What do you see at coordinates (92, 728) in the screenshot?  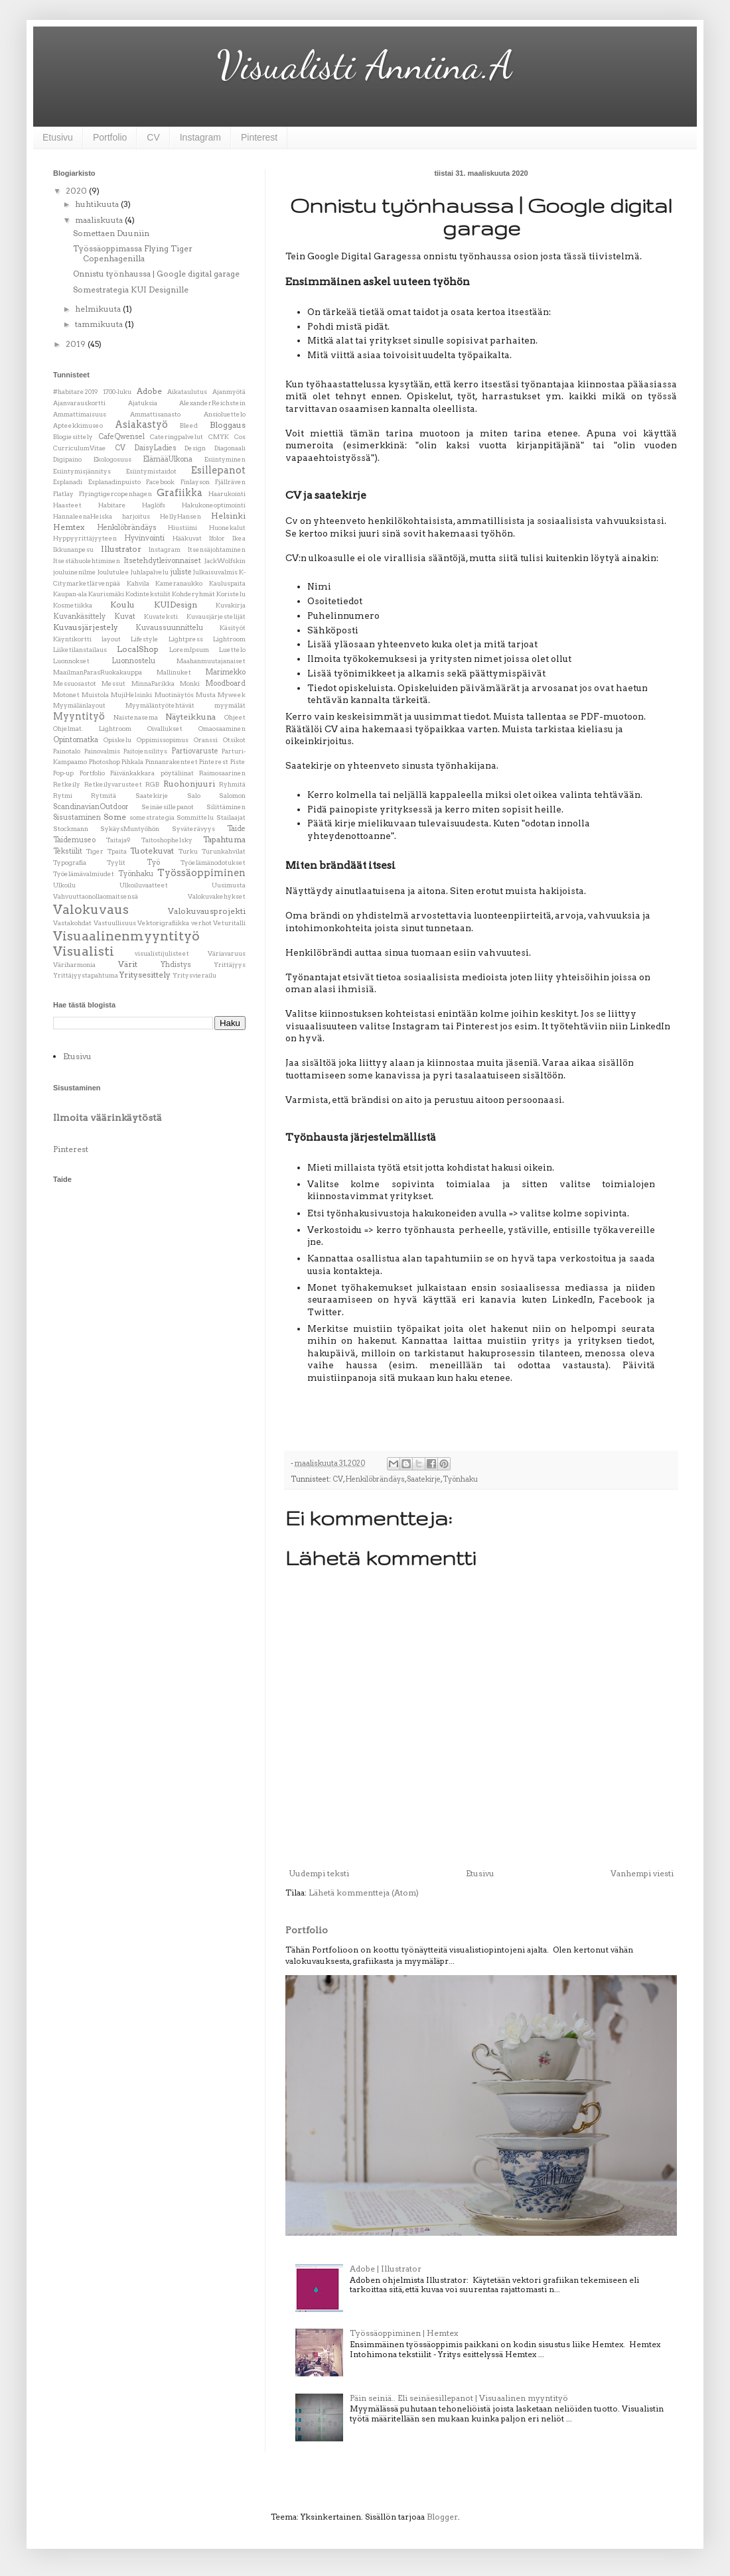 I see `Ohjelmat. Lightroom` at bounding box center [92, 728].